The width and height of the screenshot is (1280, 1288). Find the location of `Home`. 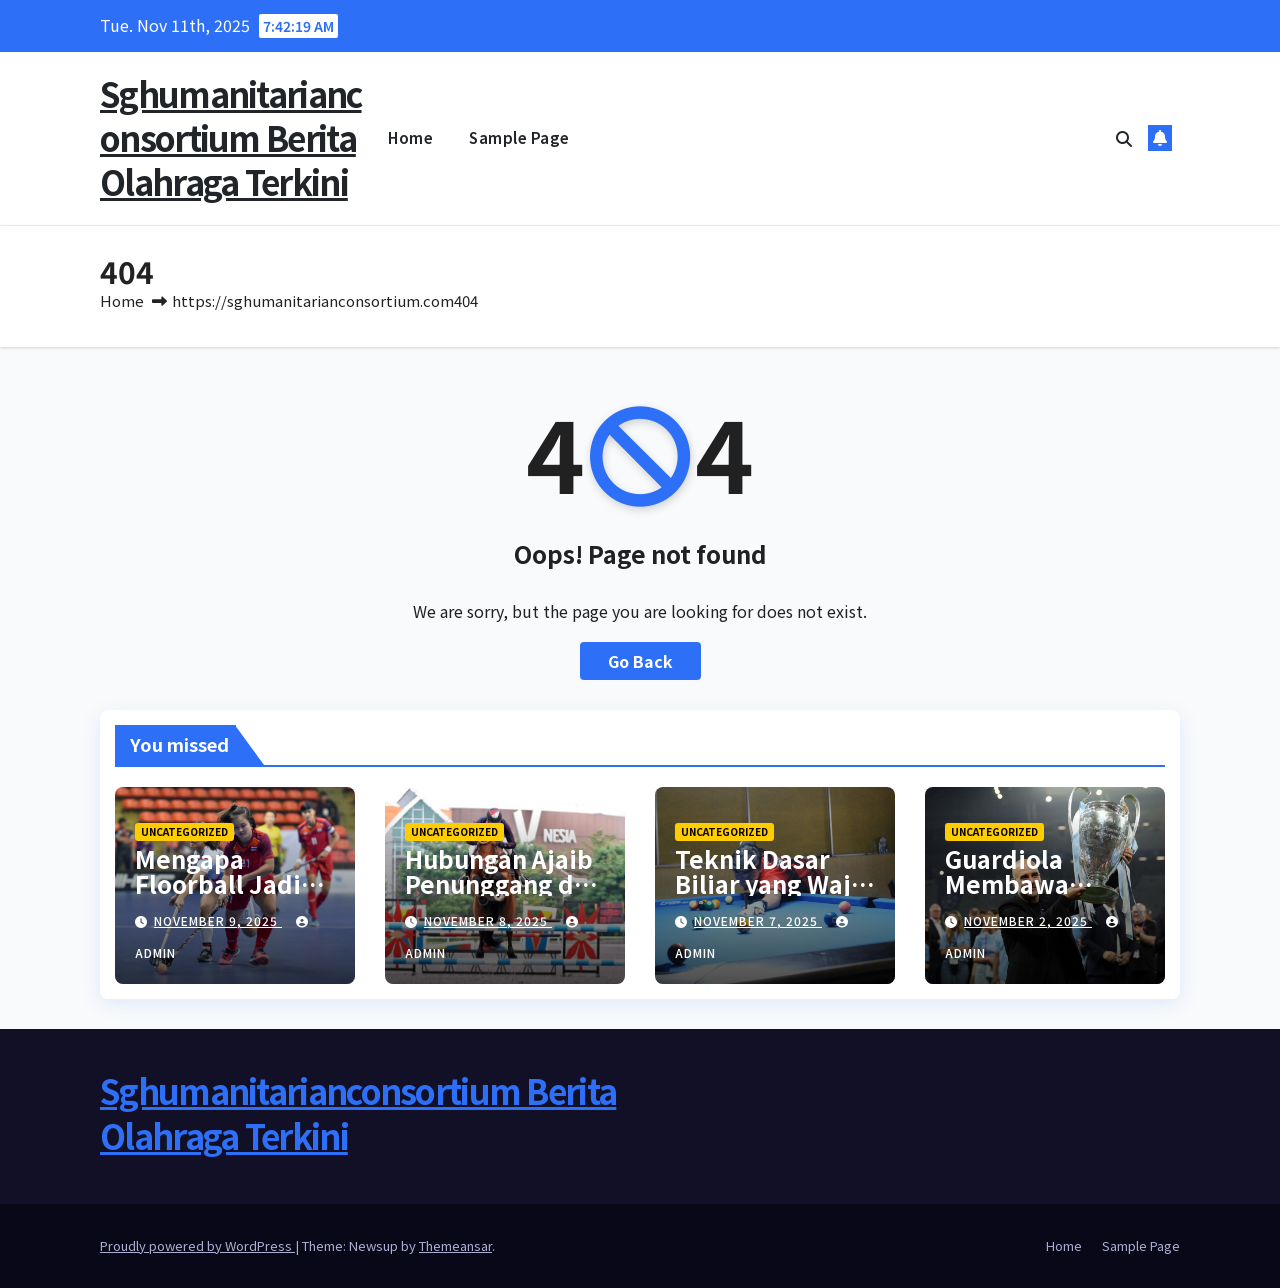

Home is located at coordinates (410, 137).